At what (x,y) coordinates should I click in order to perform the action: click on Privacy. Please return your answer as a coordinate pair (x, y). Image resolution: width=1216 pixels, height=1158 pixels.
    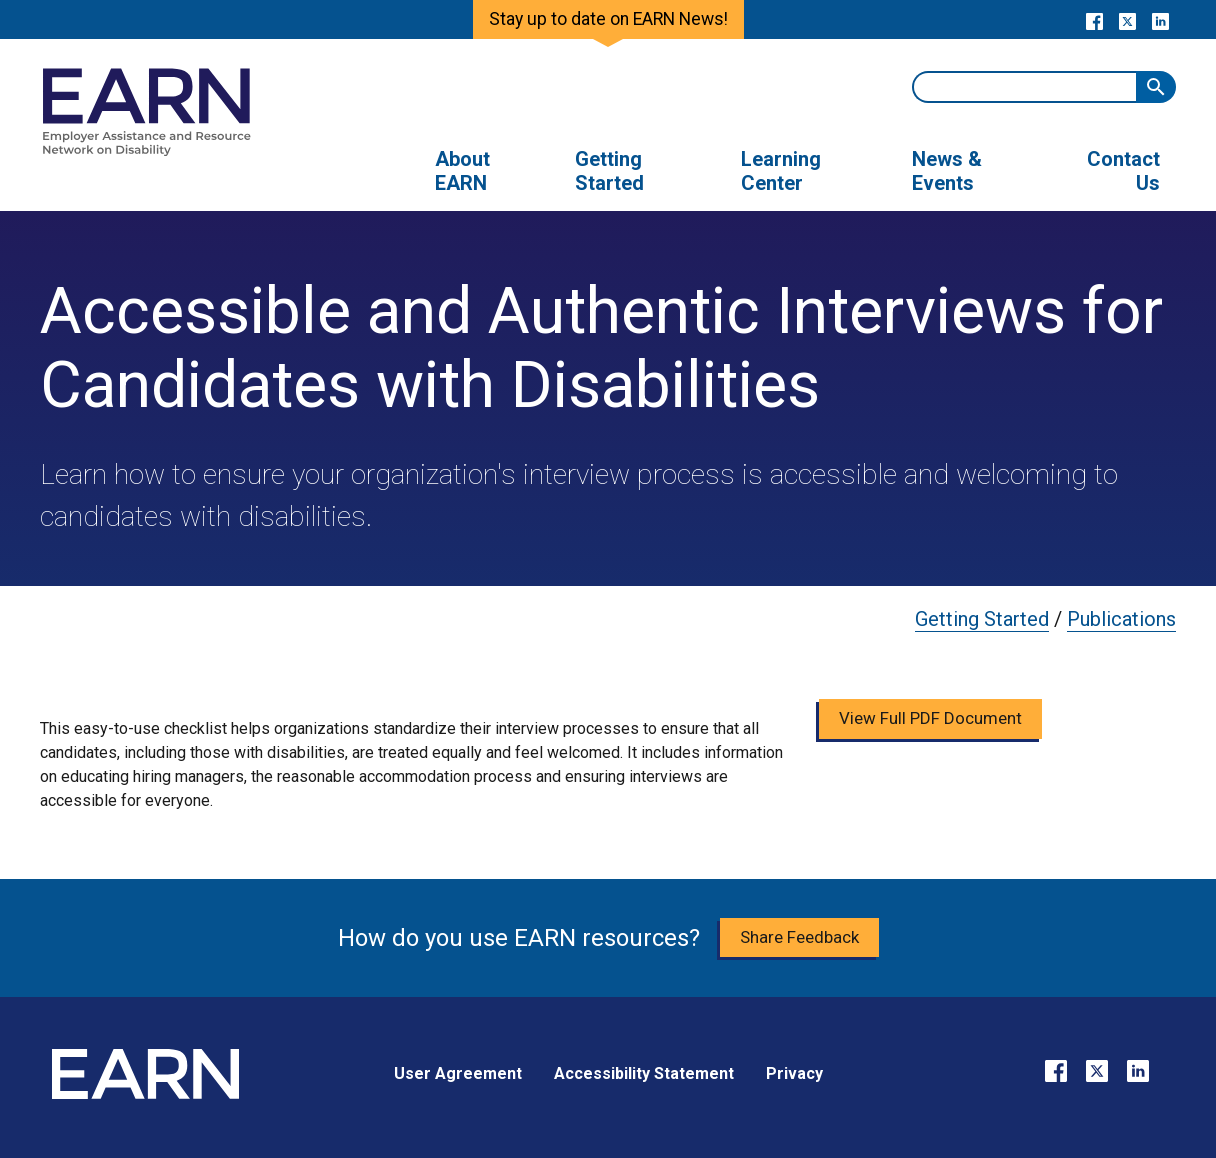
    Looking at the image, I should click on (794, 1073).